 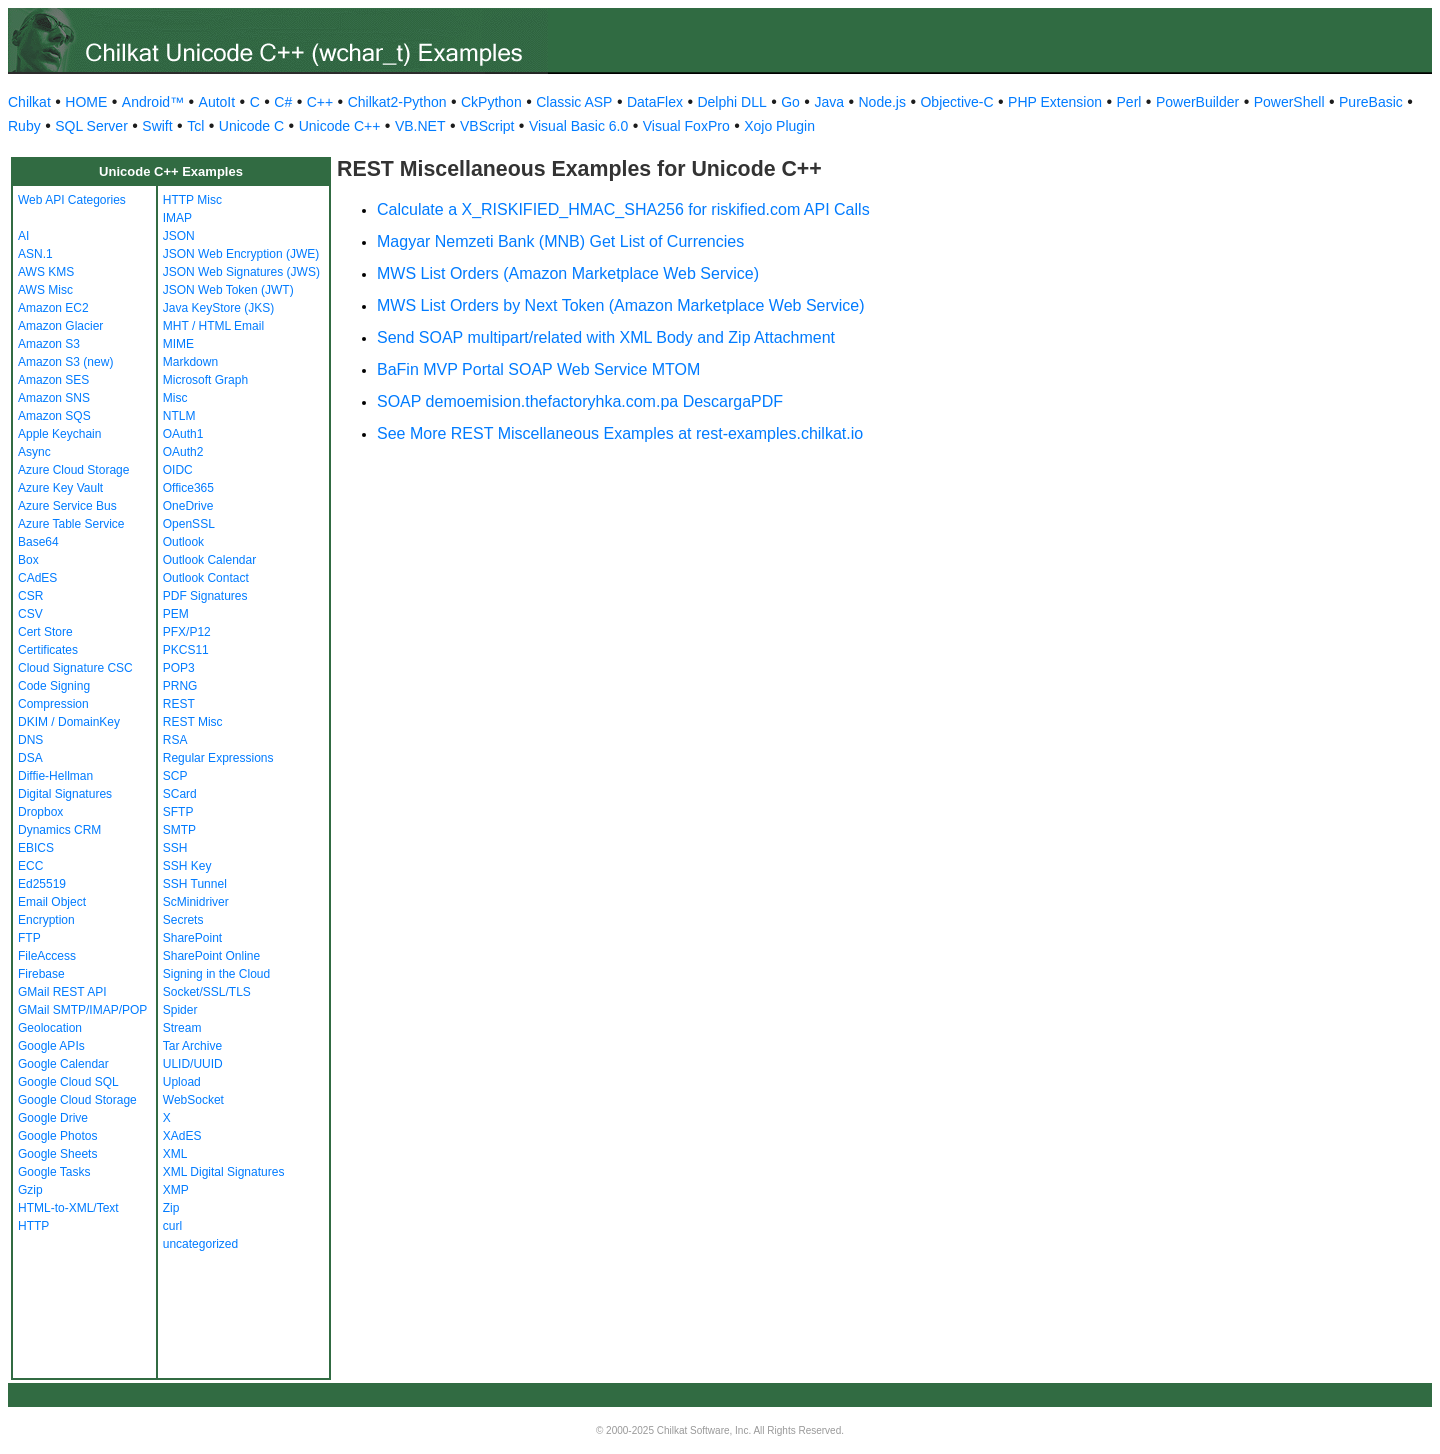 I want to click on JSON Web Signatures (JWS), so click(x=241, y=272).